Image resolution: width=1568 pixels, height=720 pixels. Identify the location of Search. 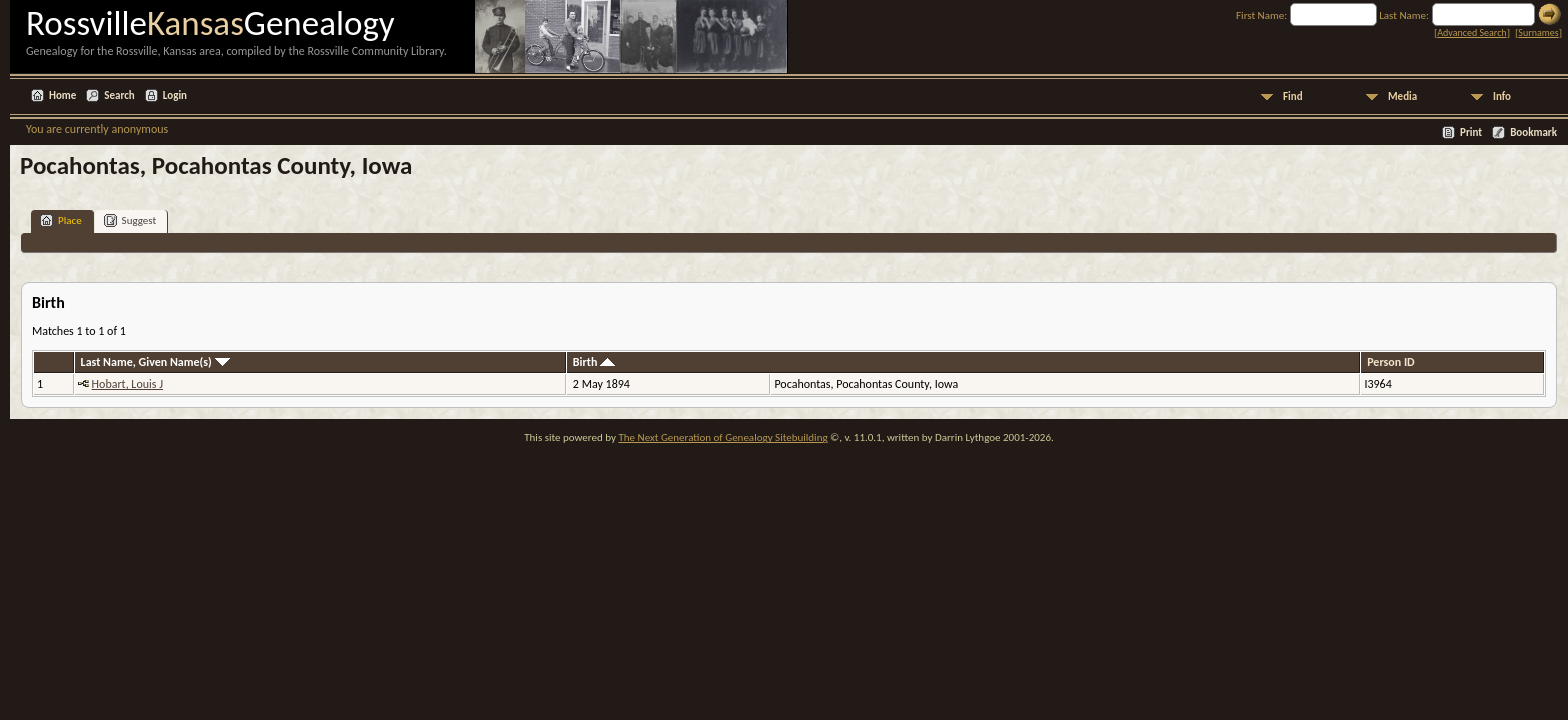
(119, 95).